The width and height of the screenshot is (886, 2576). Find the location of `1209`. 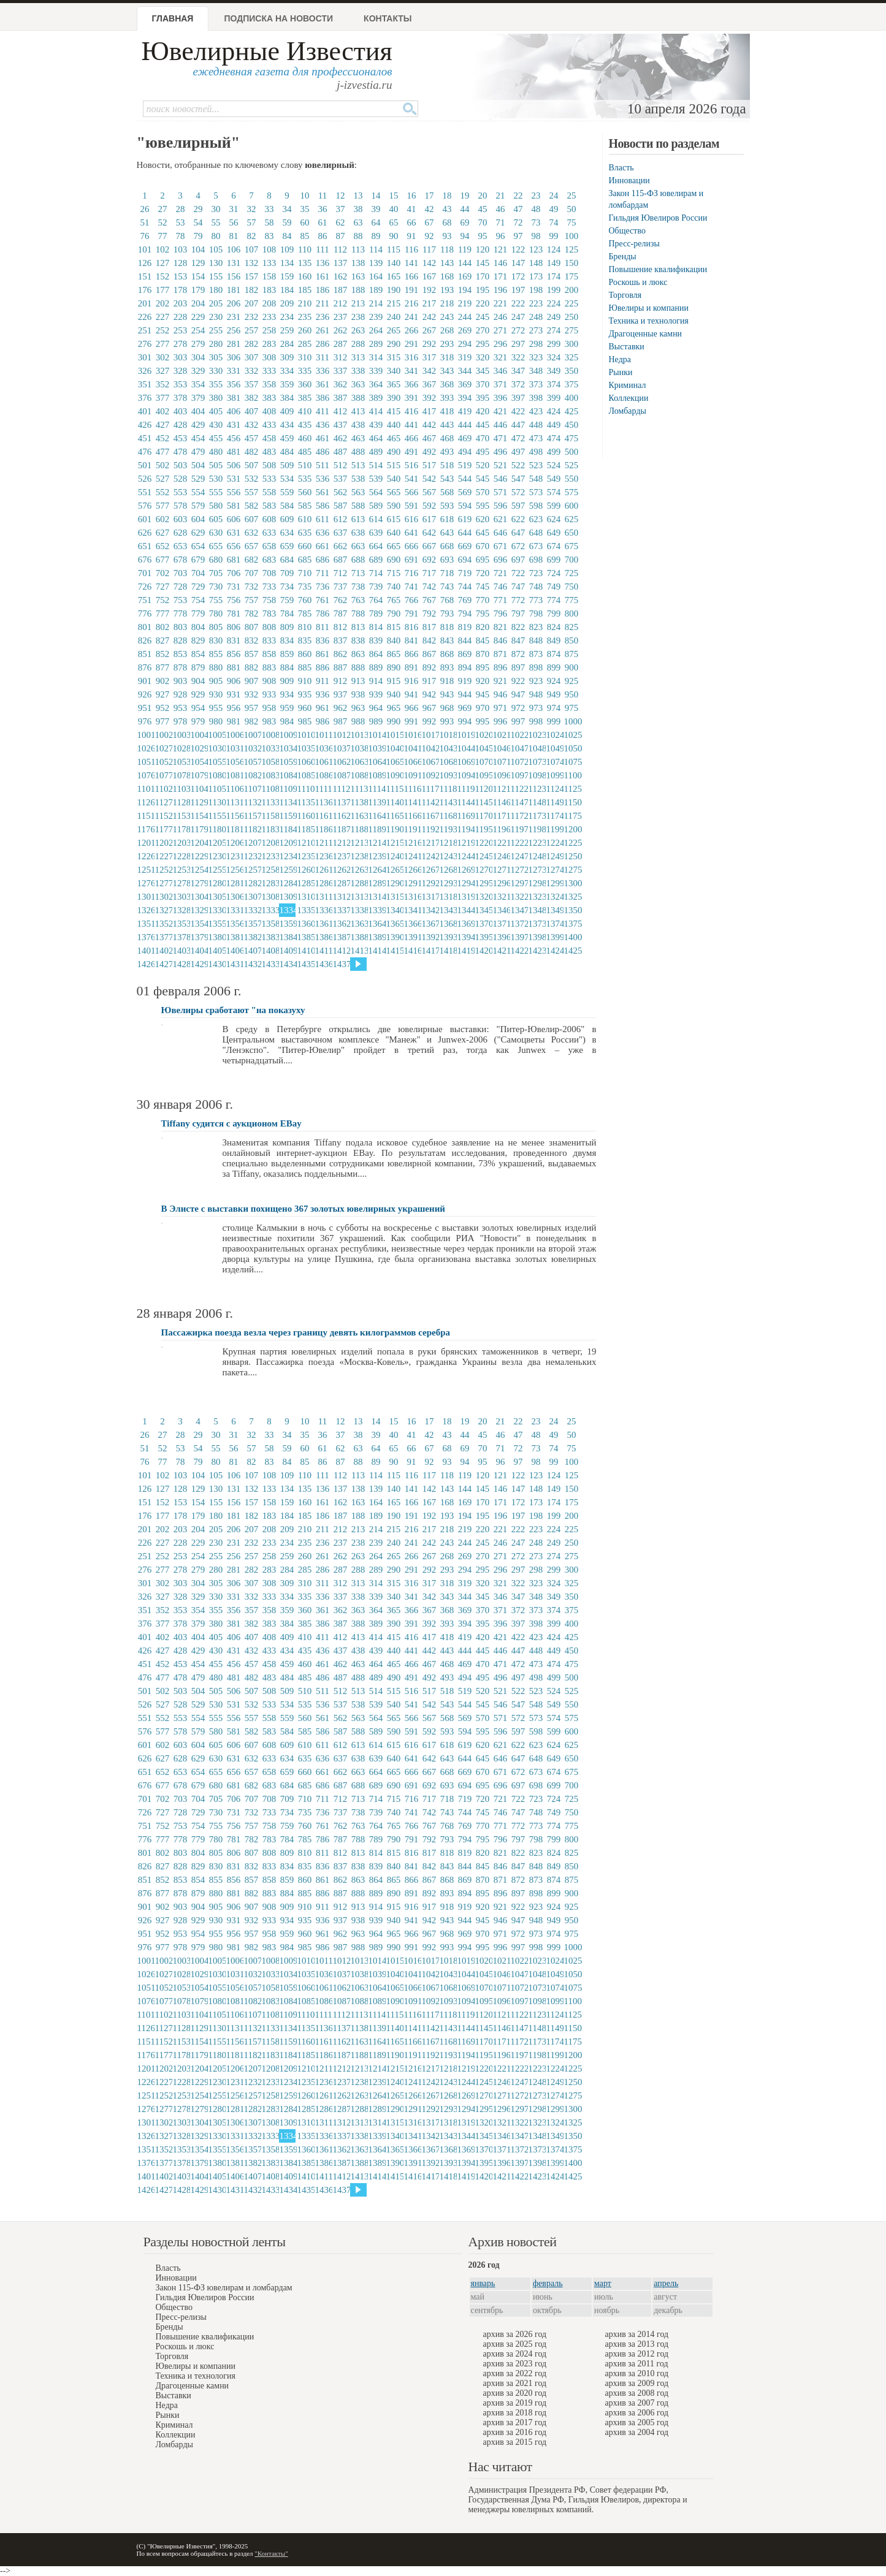

1209 is located at coordinates (288, 843).